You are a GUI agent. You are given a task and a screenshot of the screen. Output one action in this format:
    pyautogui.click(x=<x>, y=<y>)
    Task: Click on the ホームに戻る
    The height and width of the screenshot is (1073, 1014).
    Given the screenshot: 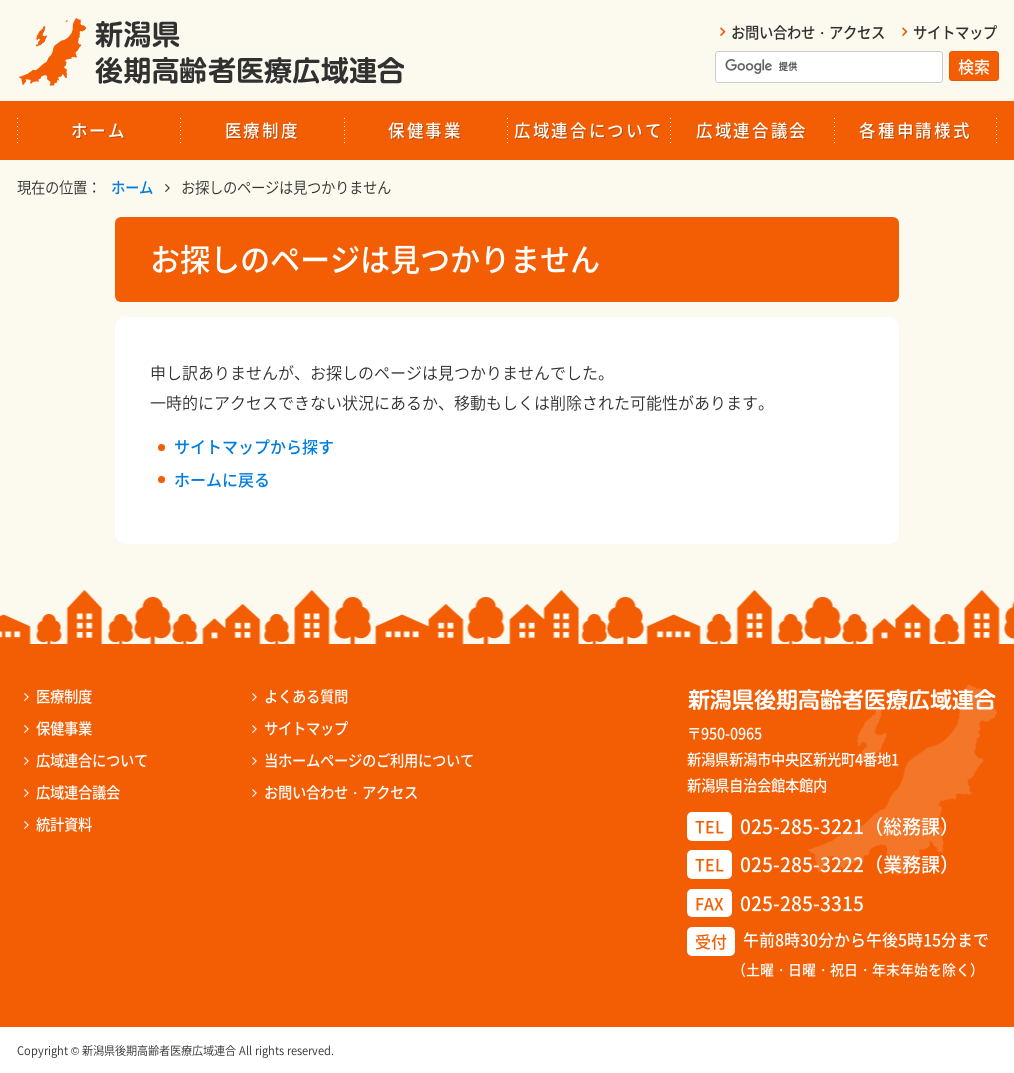 What is the action you would take?
    pyautogui.click(x=222, y=479)
    